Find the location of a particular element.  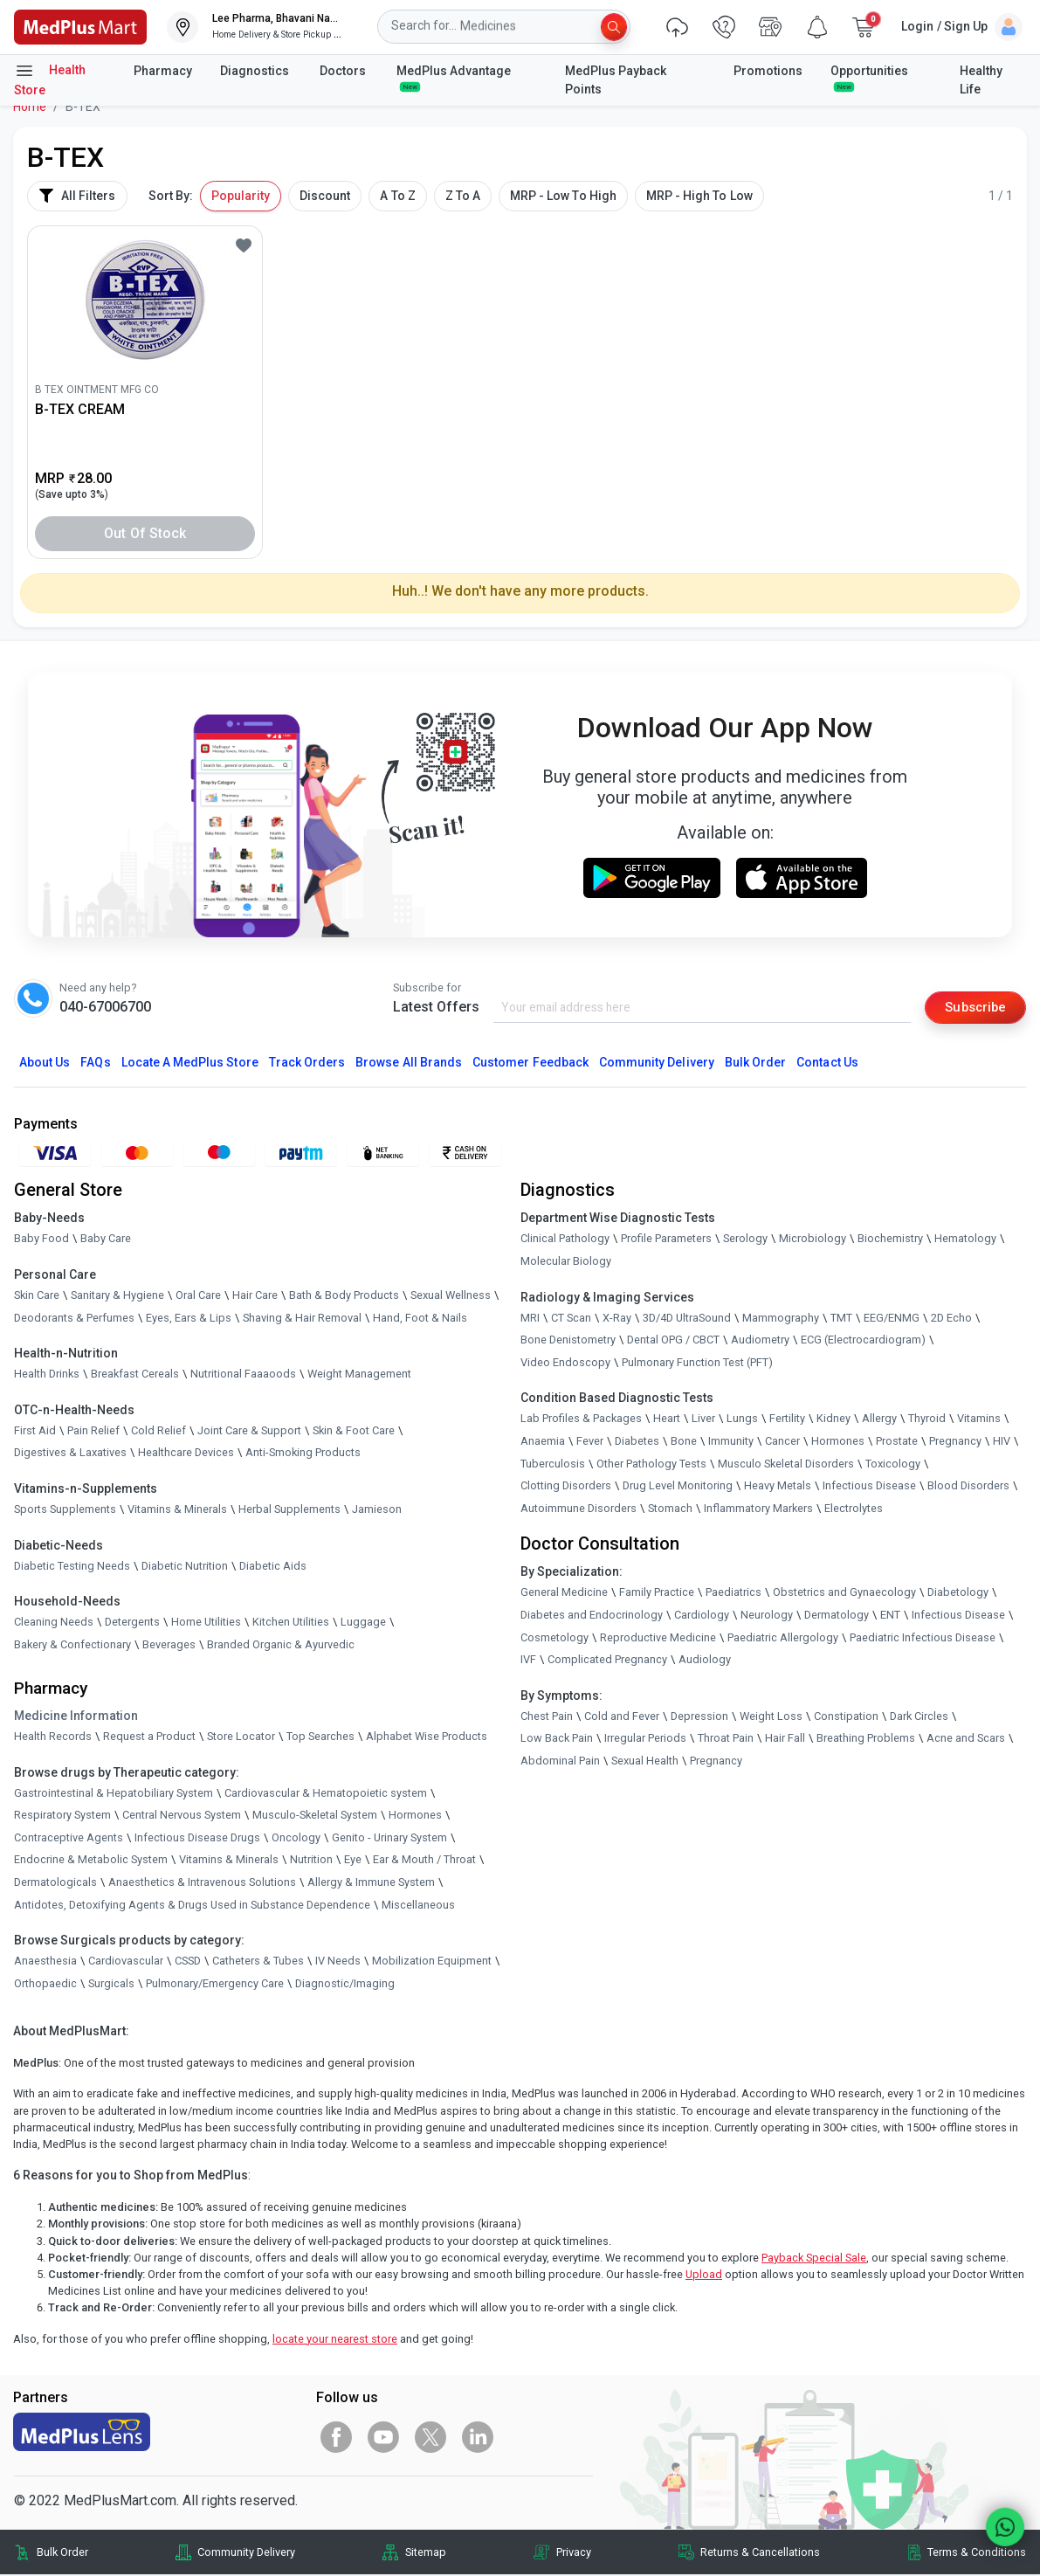

Microbiology is located at coordinates (812, 1240).